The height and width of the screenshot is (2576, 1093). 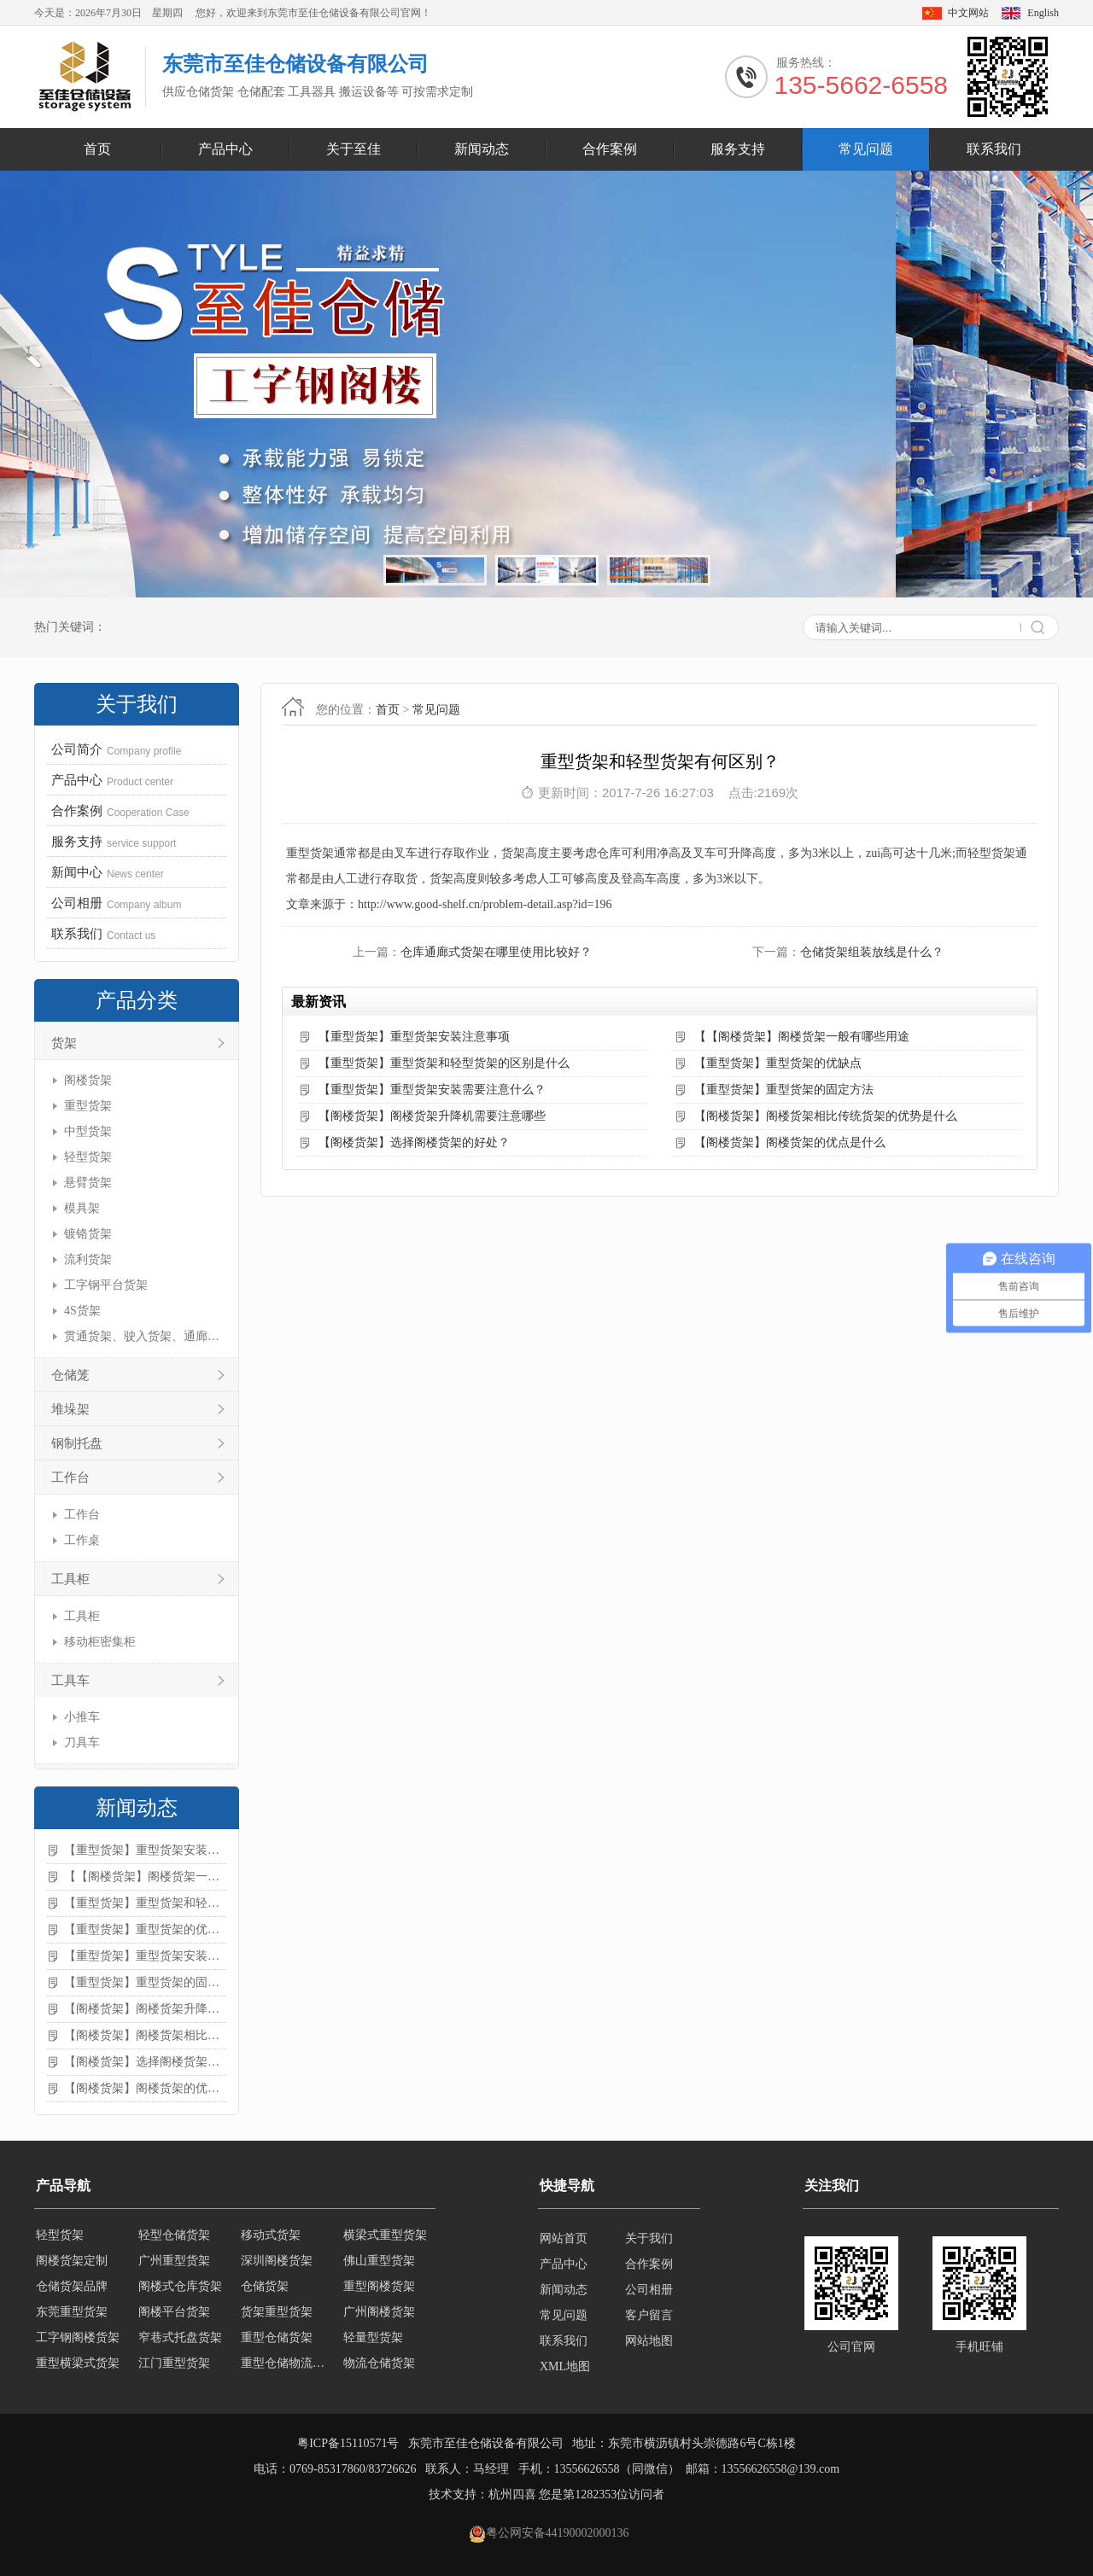 What do you see at coordinates (106, 1285) in the screenshot?
I see `工字钢平台货架` at bounding box center [106, 1285].